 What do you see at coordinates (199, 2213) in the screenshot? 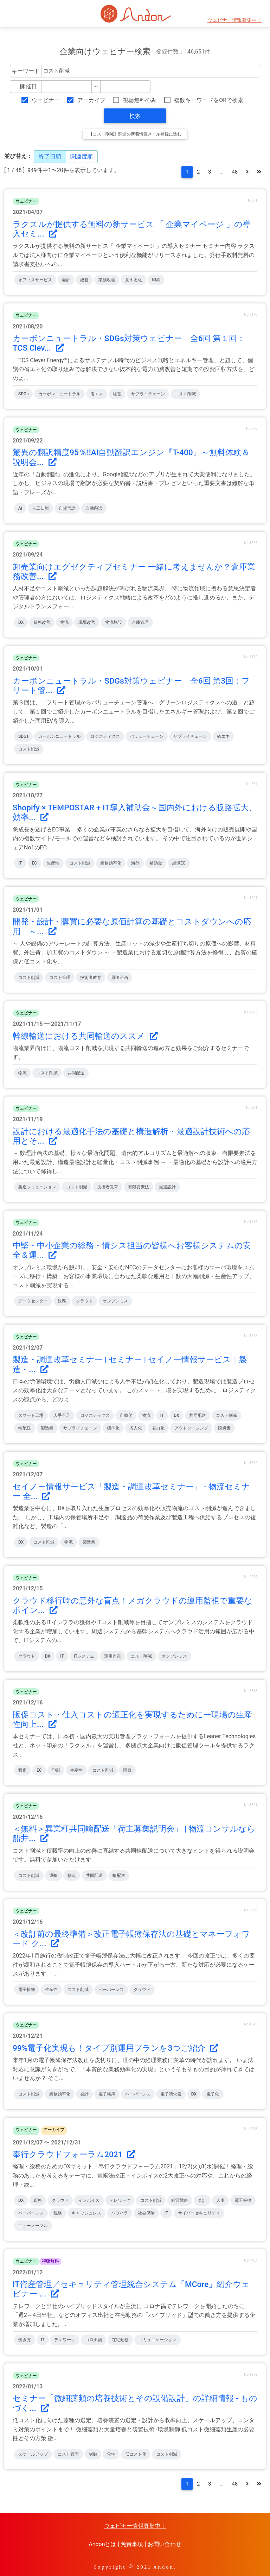
I see `サイバーセキュリティ` at bounding box center [199, 2213].